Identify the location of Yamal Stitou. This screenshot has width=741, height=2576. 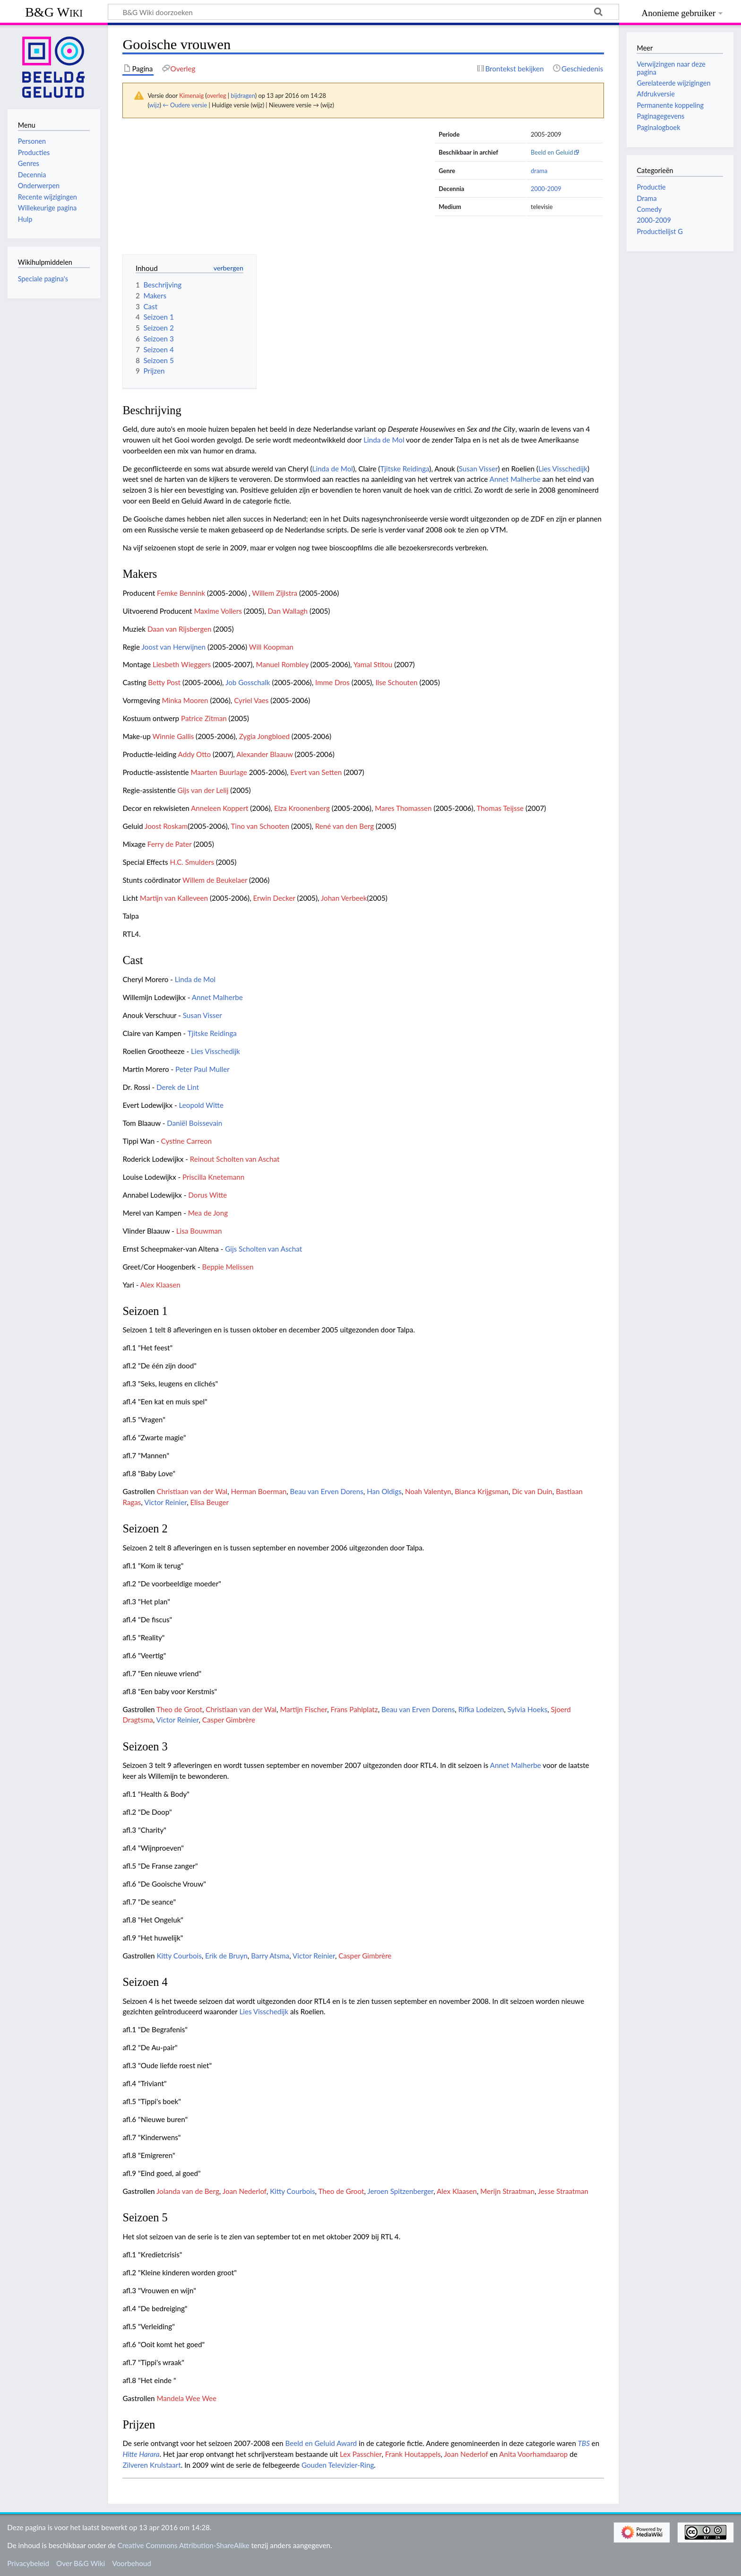
(373, 664).